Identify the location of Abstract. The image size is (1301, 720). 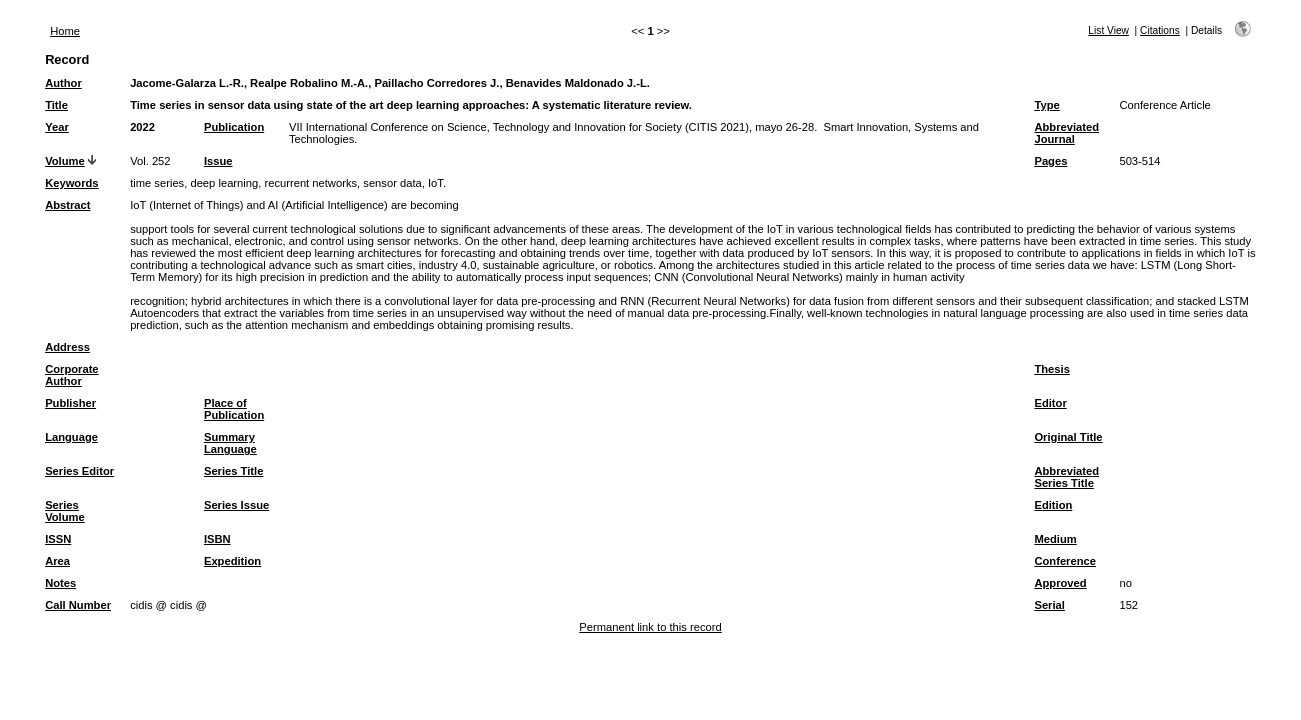
(67, 205).